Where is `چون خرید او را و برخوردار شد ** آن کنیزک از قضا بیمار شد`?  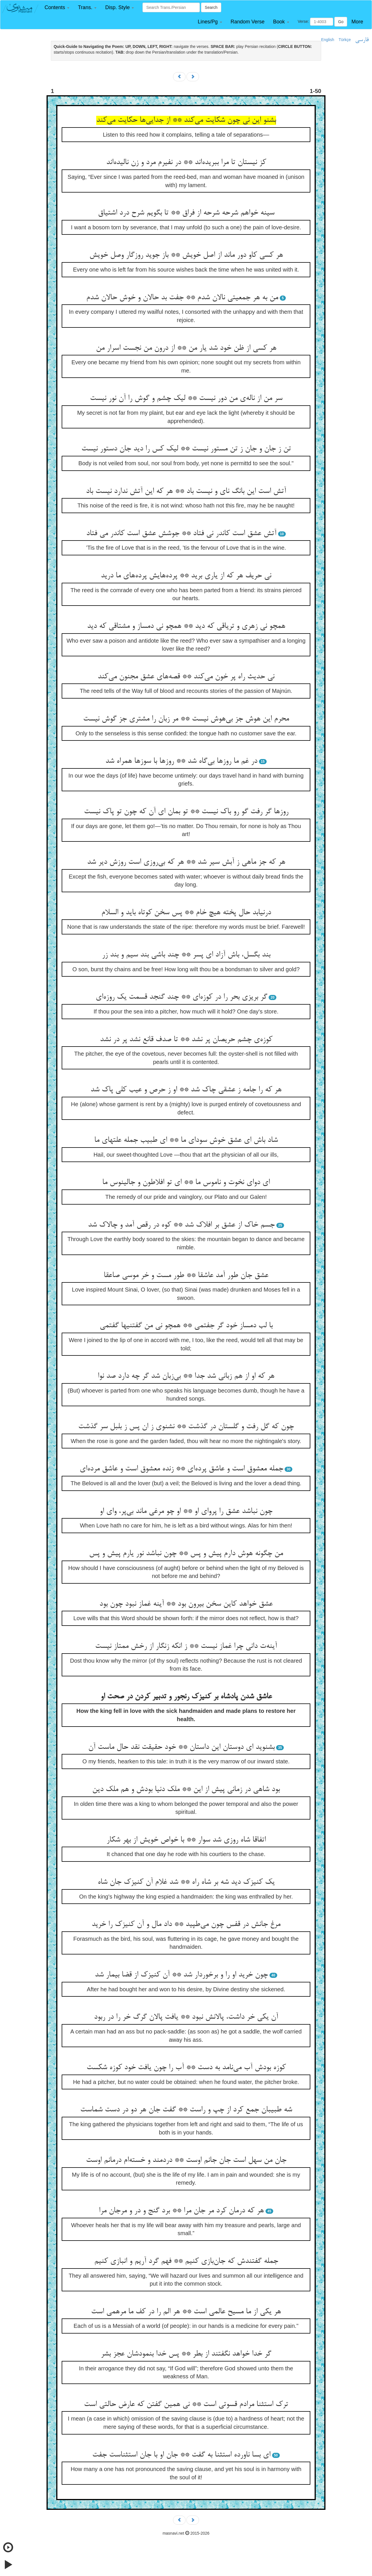 چون خرید او را و برخوردار شد ** آن کنیزک از قضا بیمار شد is located at coordinates (181, 1975).